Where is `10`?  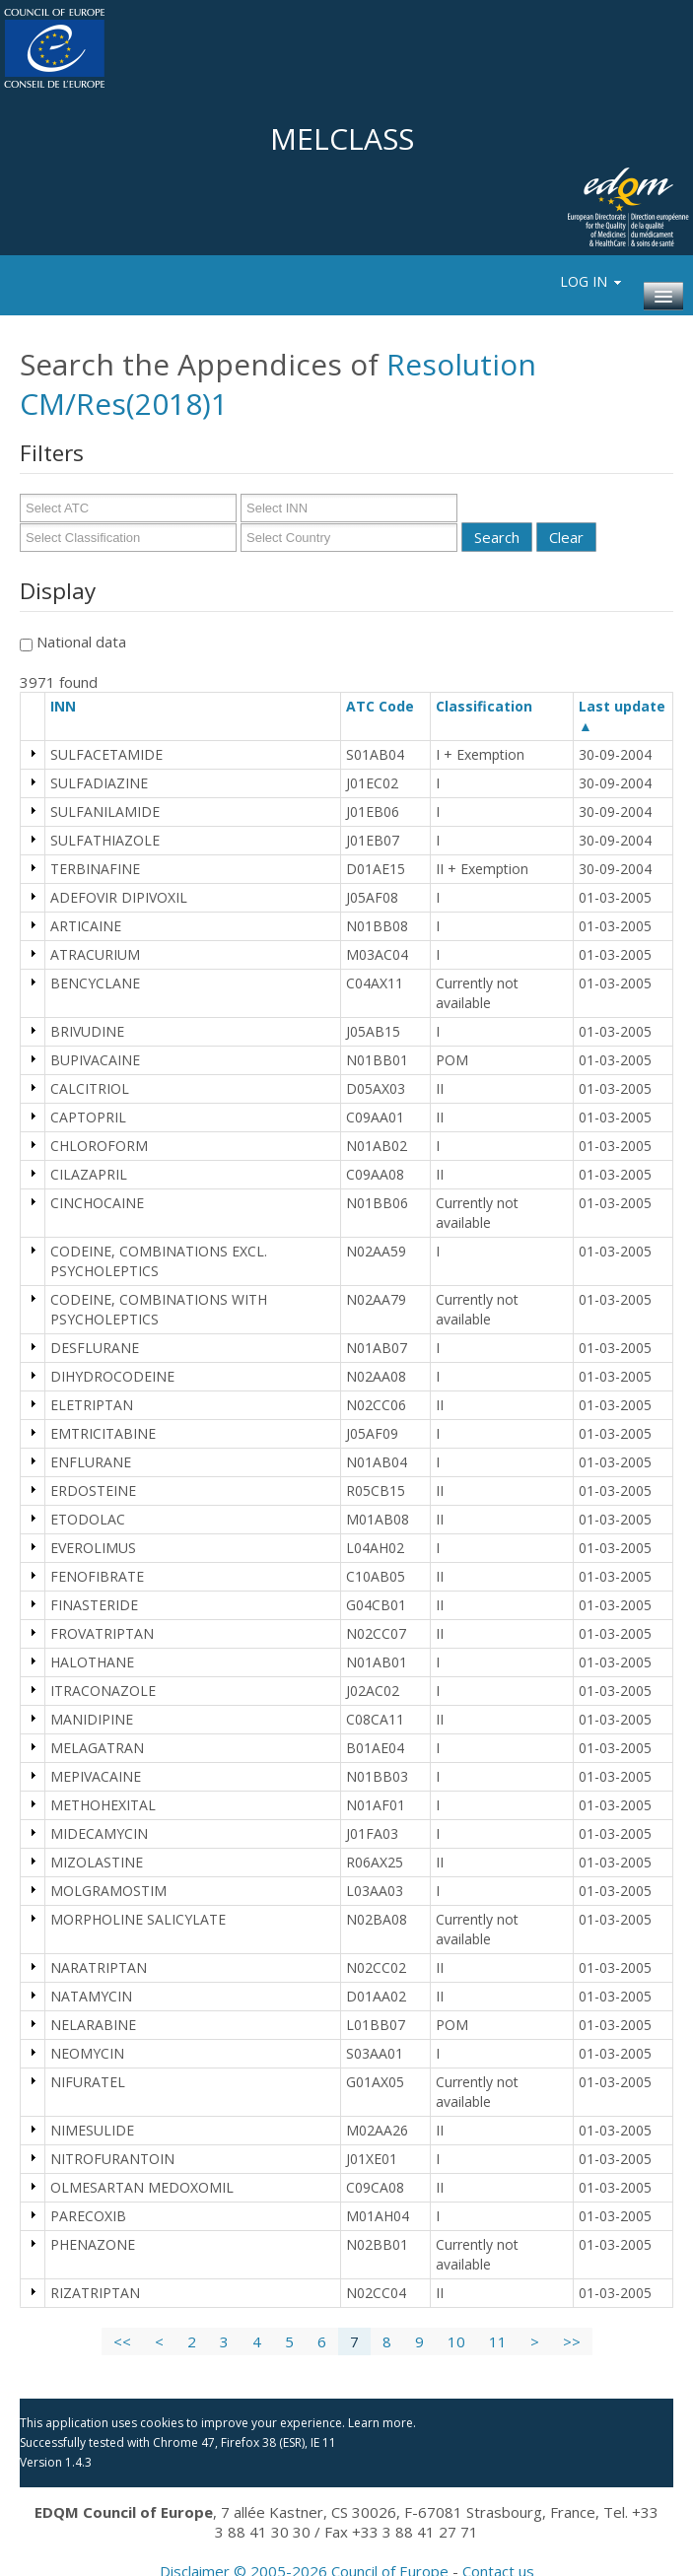
10 is located at coordinates (456, 2341).